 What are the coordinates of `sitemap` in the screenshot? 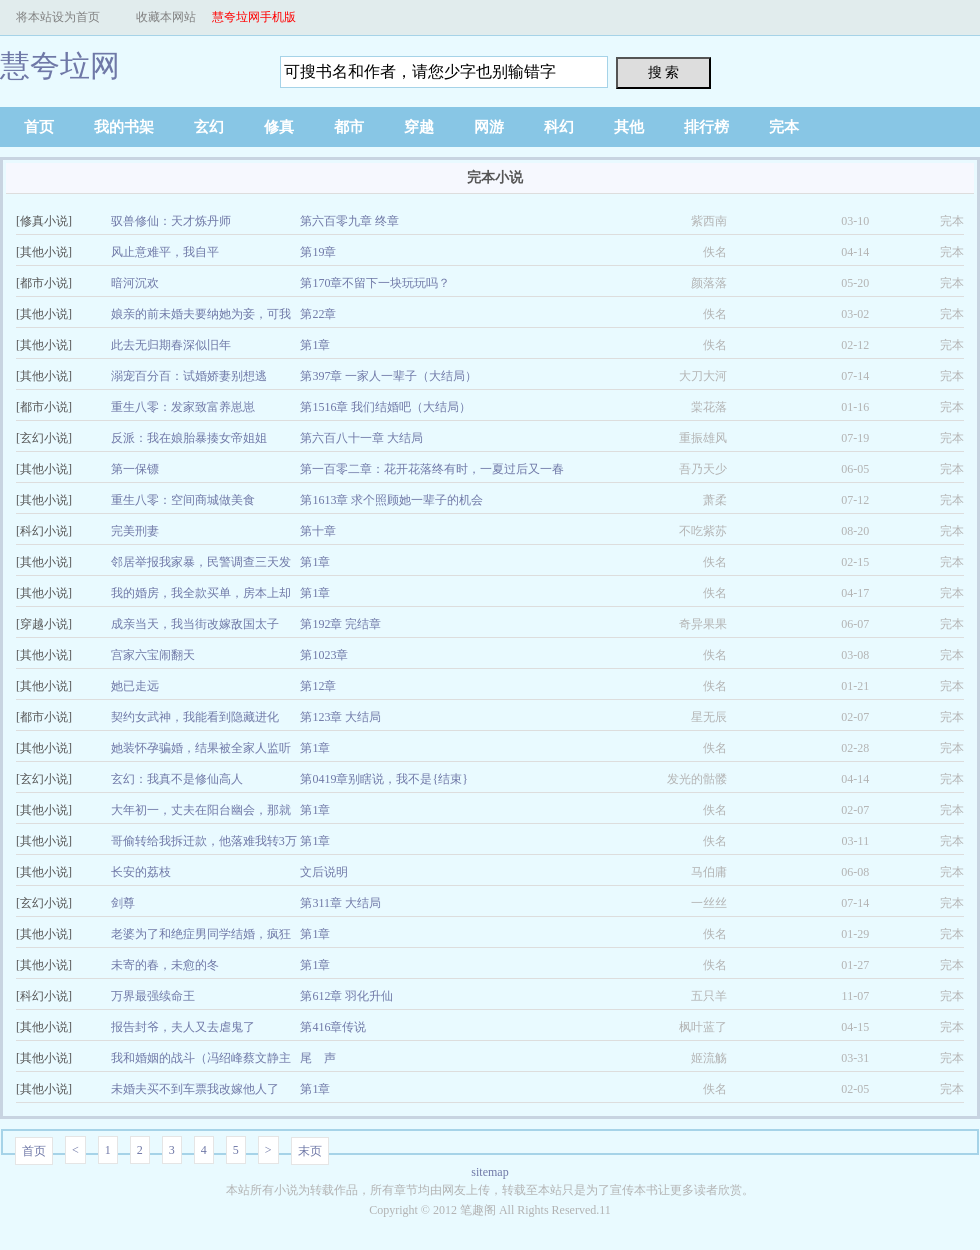 It's located at (489, 1172).